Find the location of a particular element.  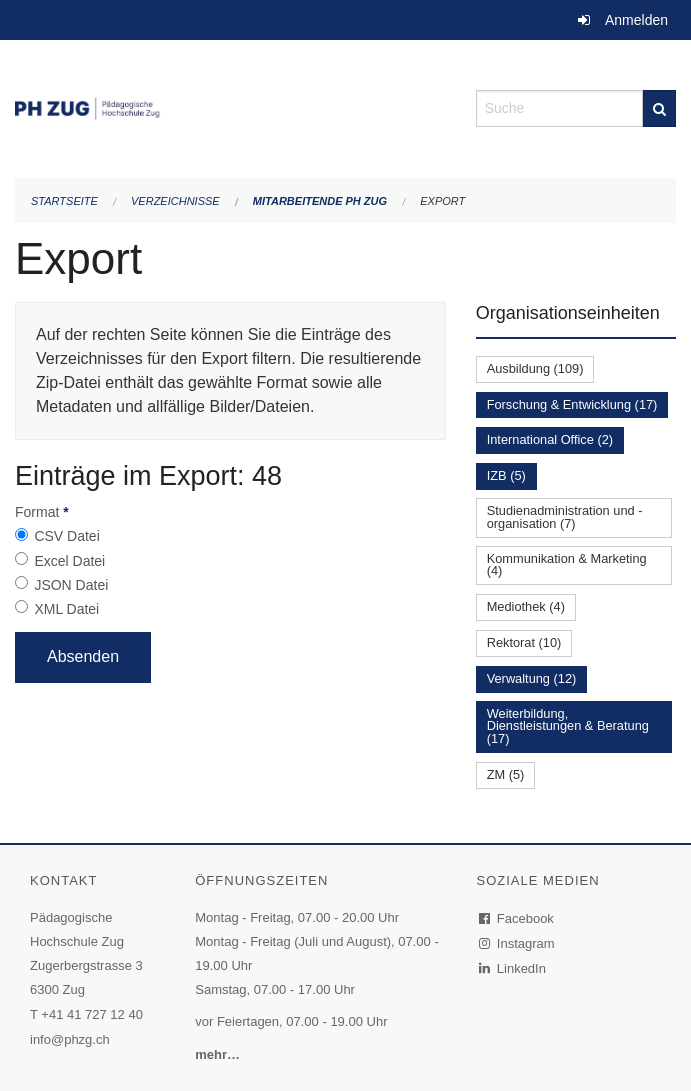

Excel Datei is located at coordinates (69, 561).